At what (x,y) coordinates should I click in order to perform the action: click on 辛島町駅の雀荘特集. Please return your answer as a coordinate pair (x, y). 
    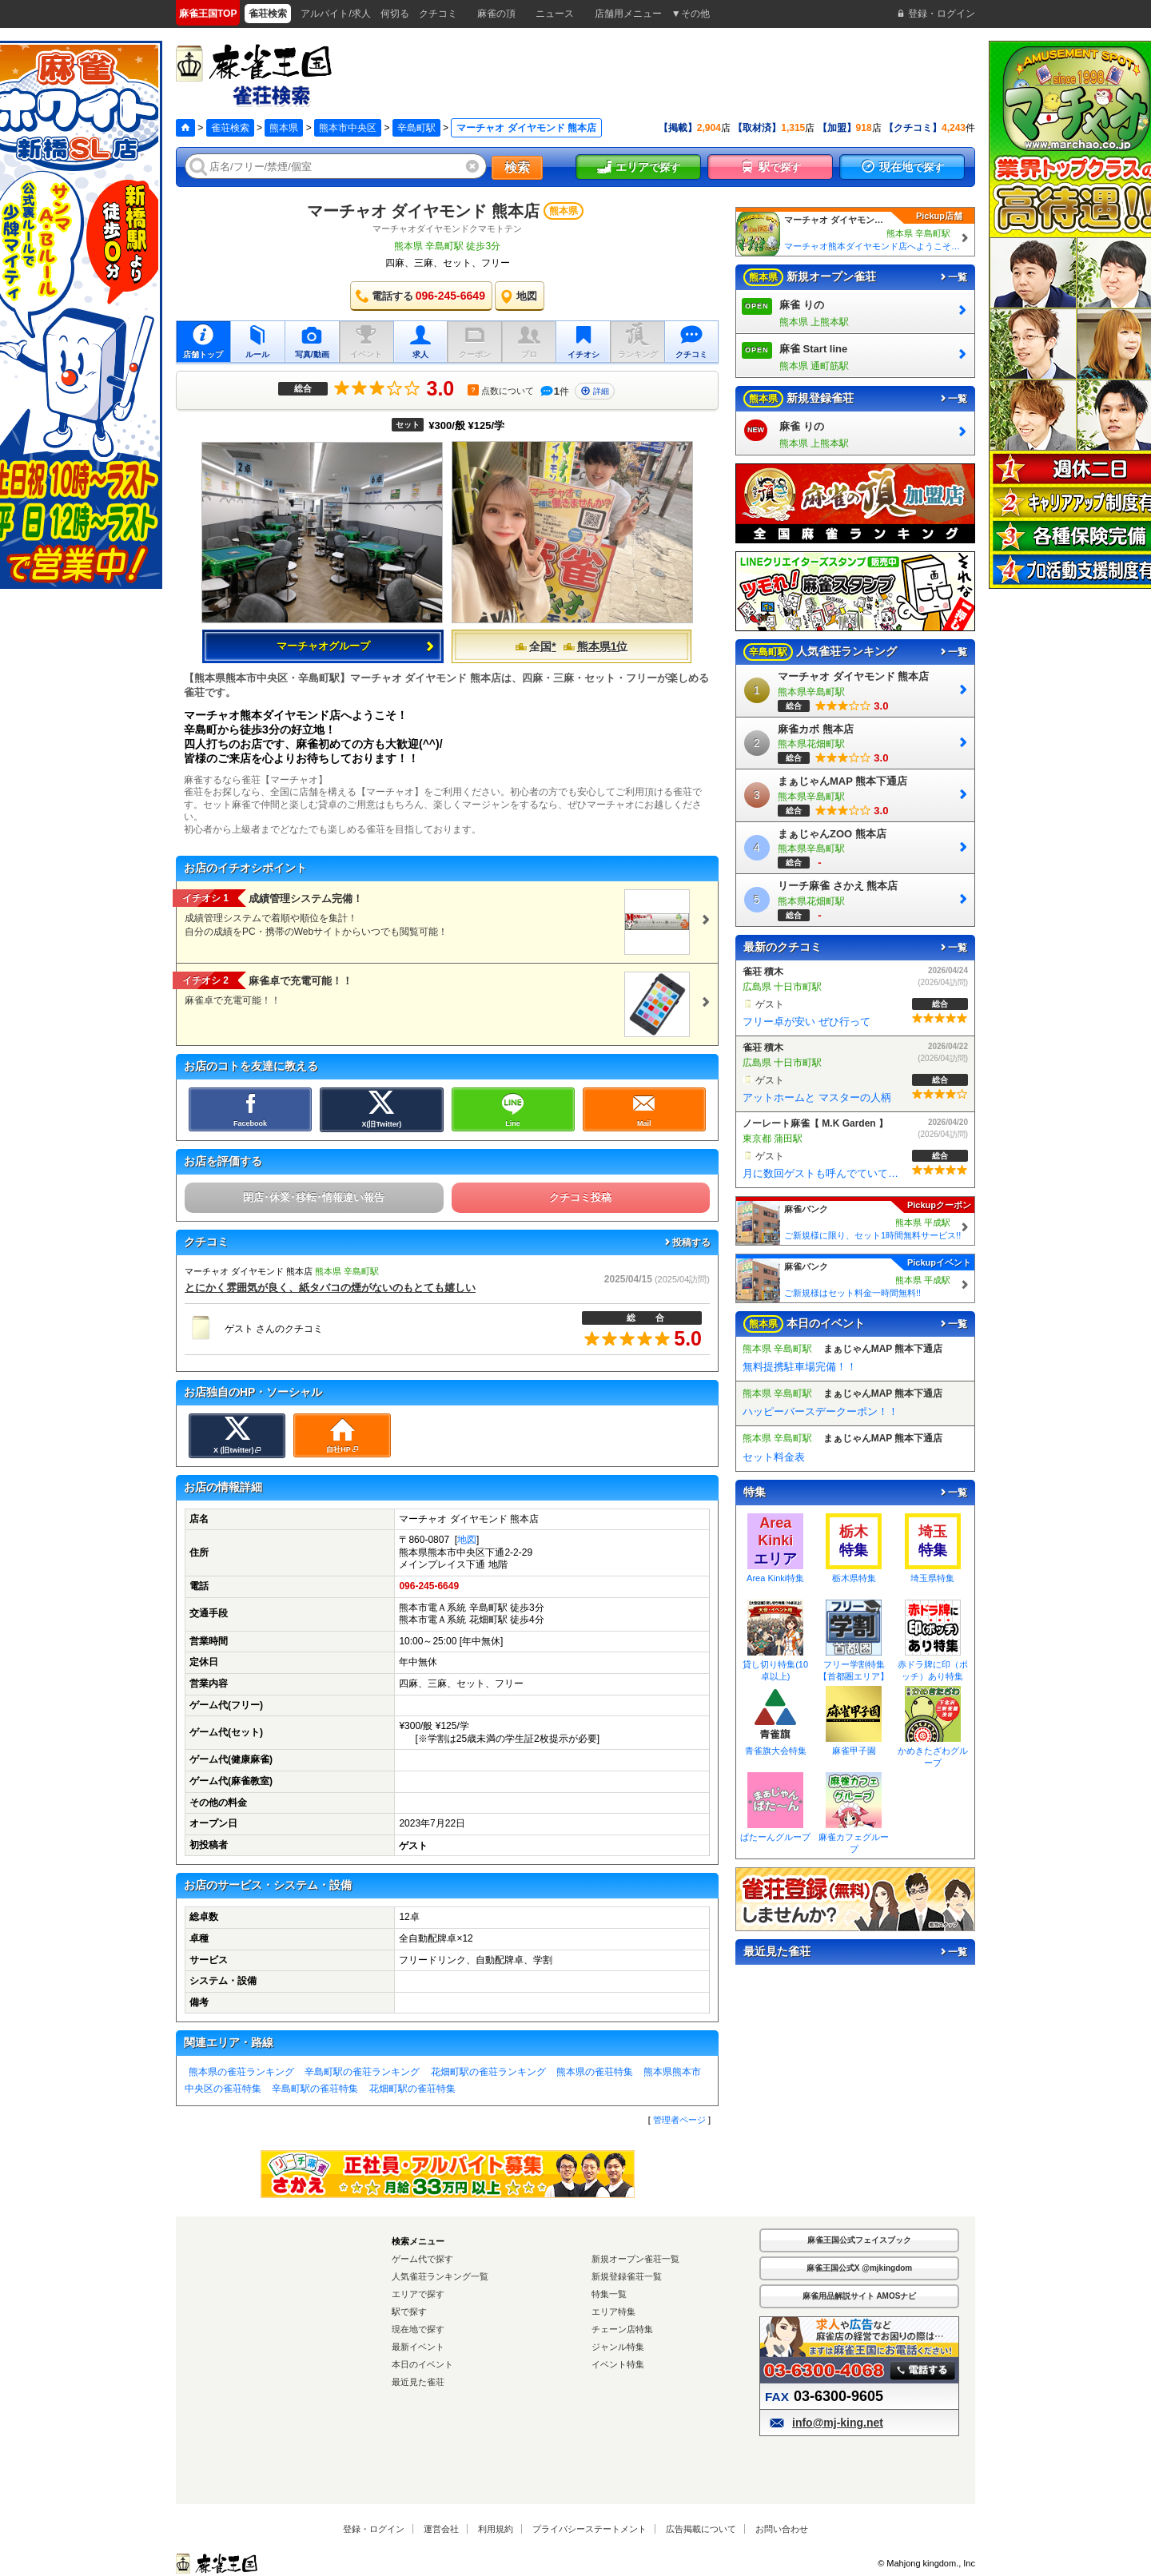
    Looking at the image, I should click on (315, 2088).